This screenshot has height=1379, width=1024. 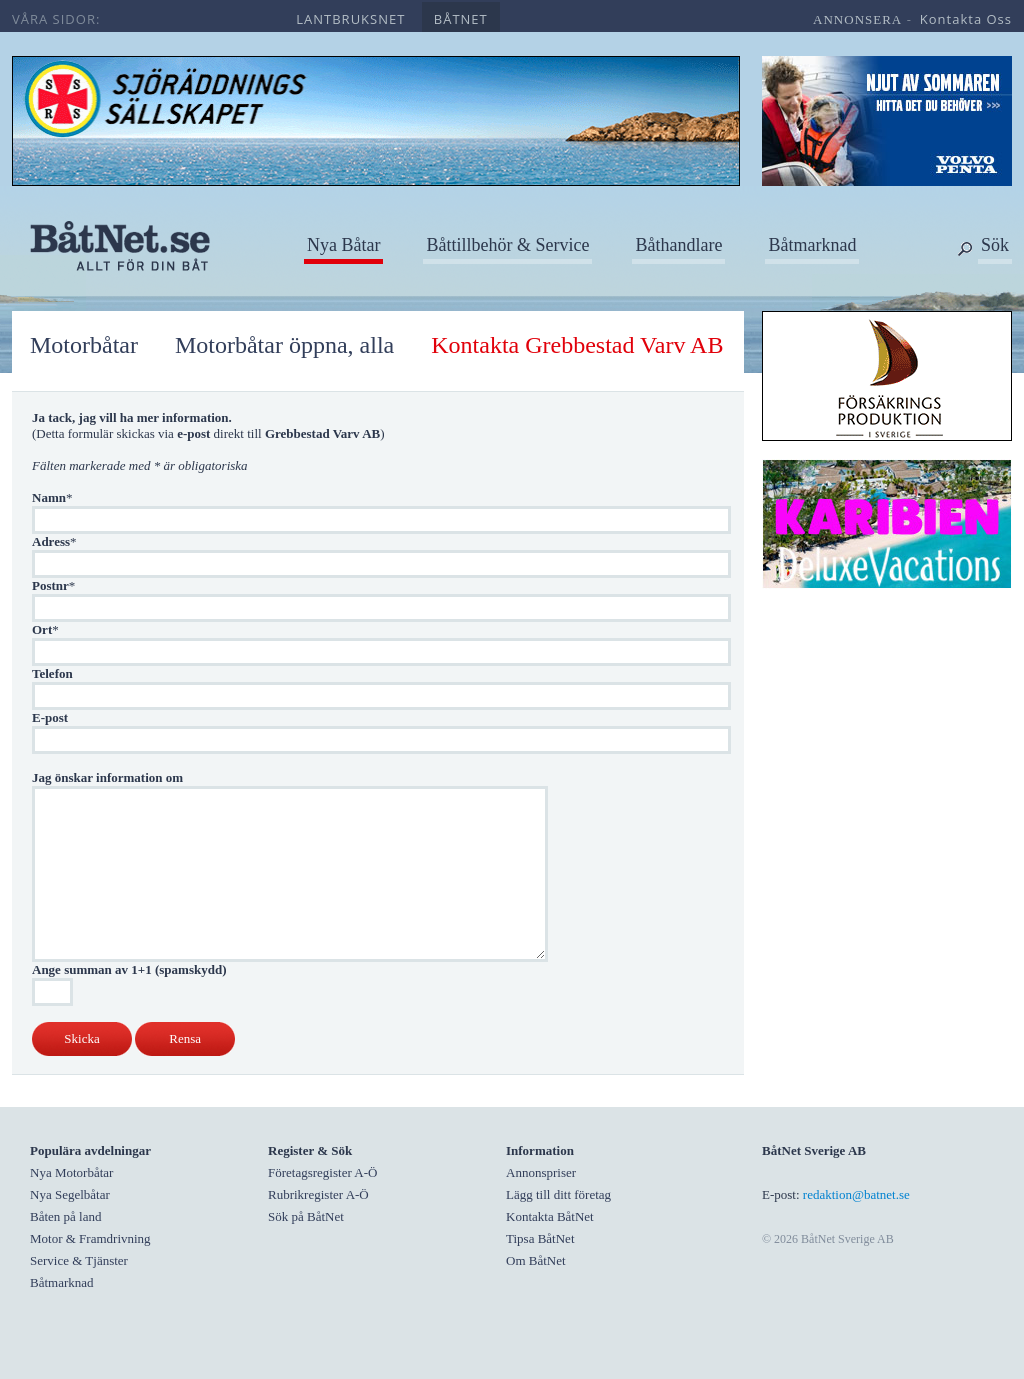 I want to click on Båtmarknad, so click(x=812, y=245).